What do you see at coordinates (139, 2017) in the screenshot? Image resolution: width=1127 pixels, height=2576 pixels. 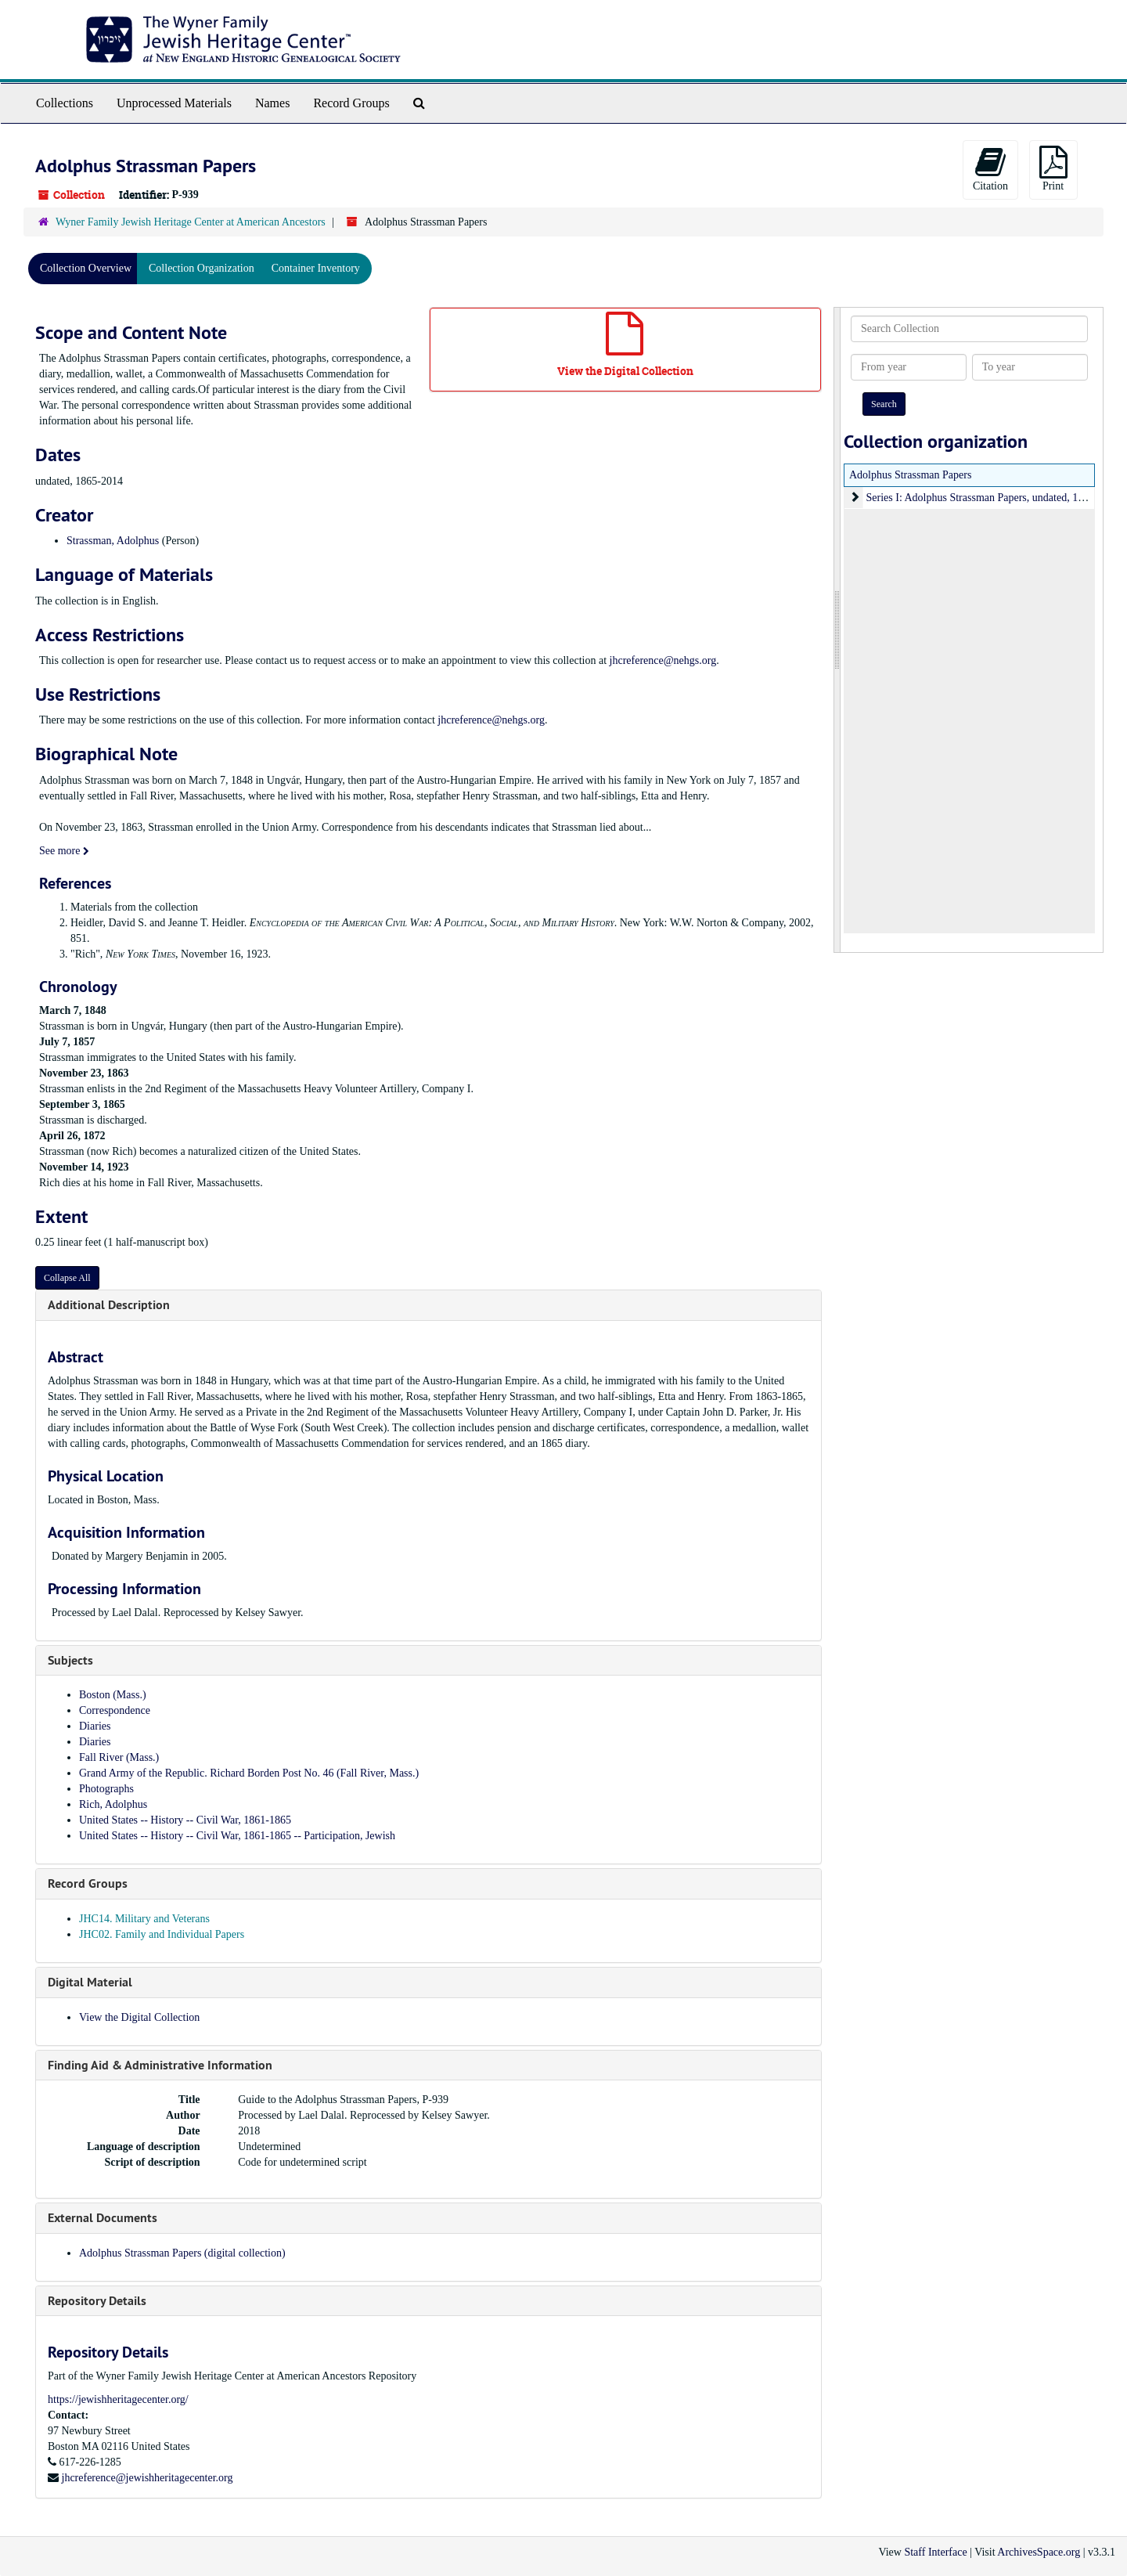 I see `View the Digital Collection` at bounding box center [139, 2017].